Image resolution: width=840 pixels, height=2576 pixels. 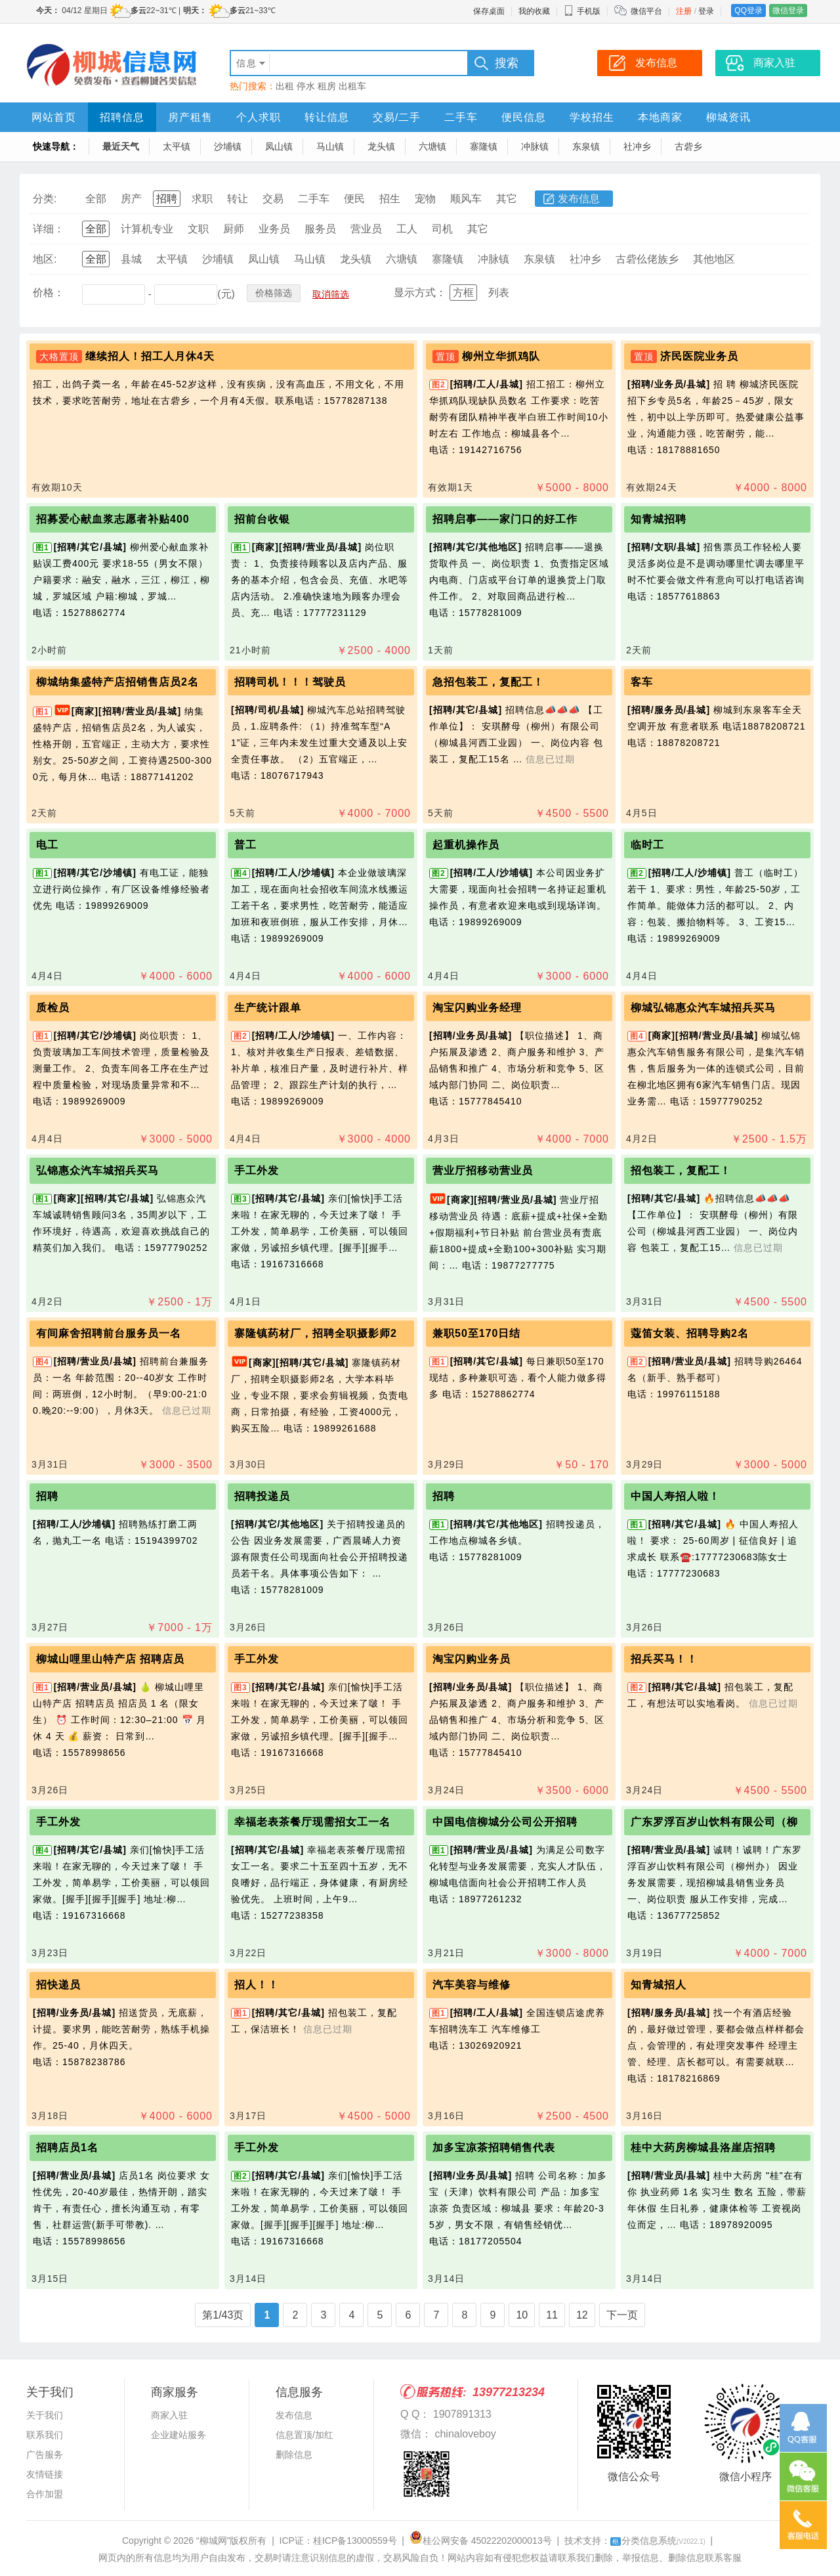 What do you see at coordinates (681, 1170) in the screenshot?
I see `招包装工，复配工！` at bounding box center [681, 1170].